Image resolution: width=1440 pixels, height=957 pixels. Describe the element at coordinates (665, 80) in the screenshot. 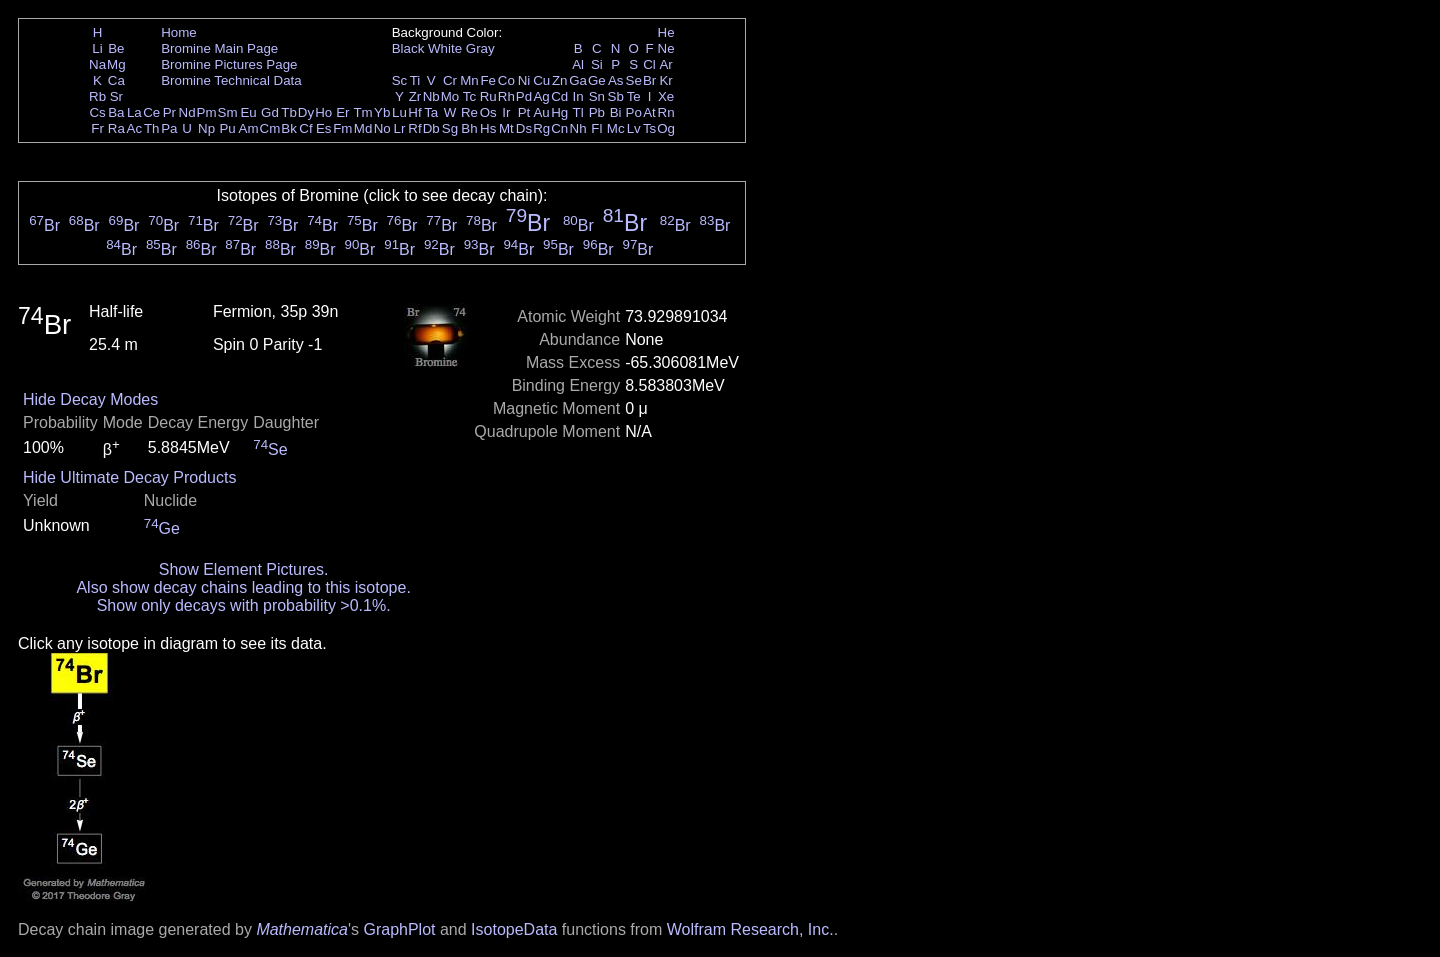

I see `Kr` at that location.